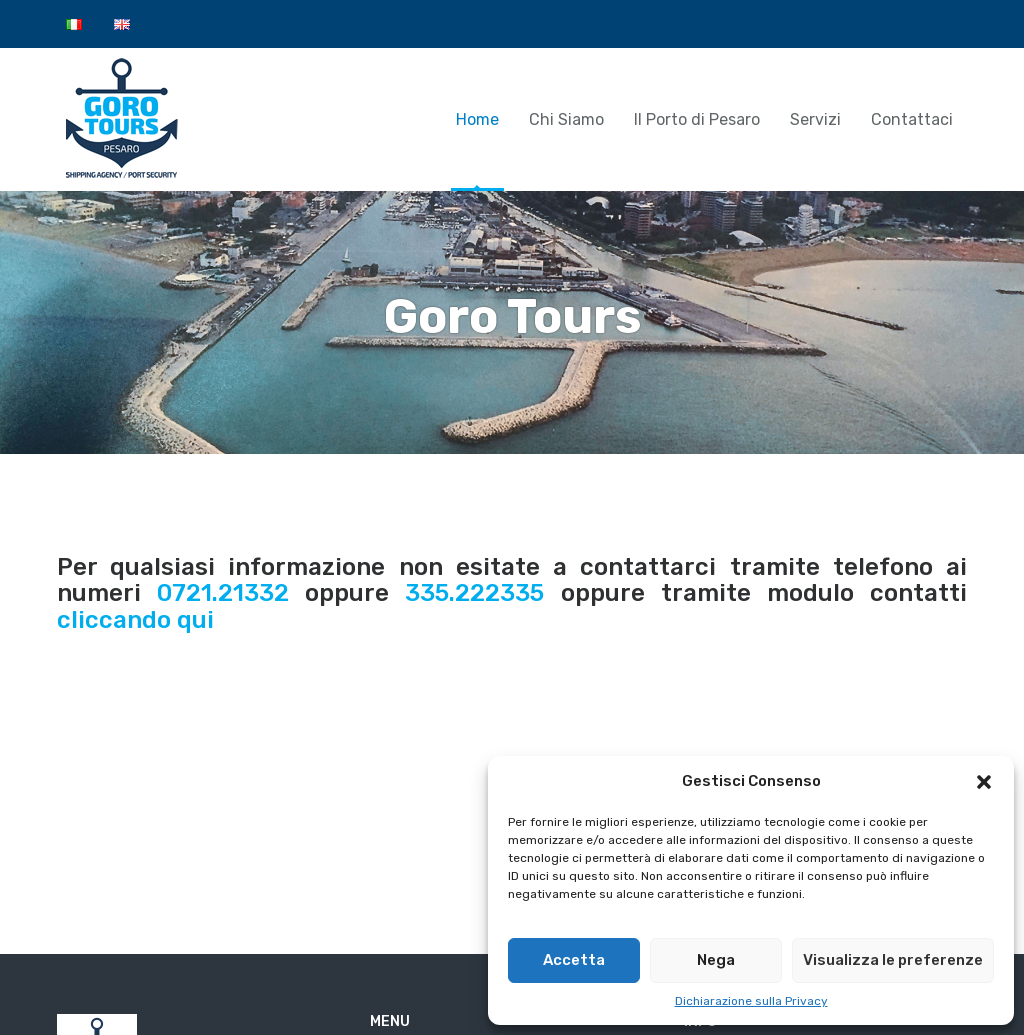 This screenshot has width=1024, height=1035. I want to click on Chi Siamo, so click(566, 119).